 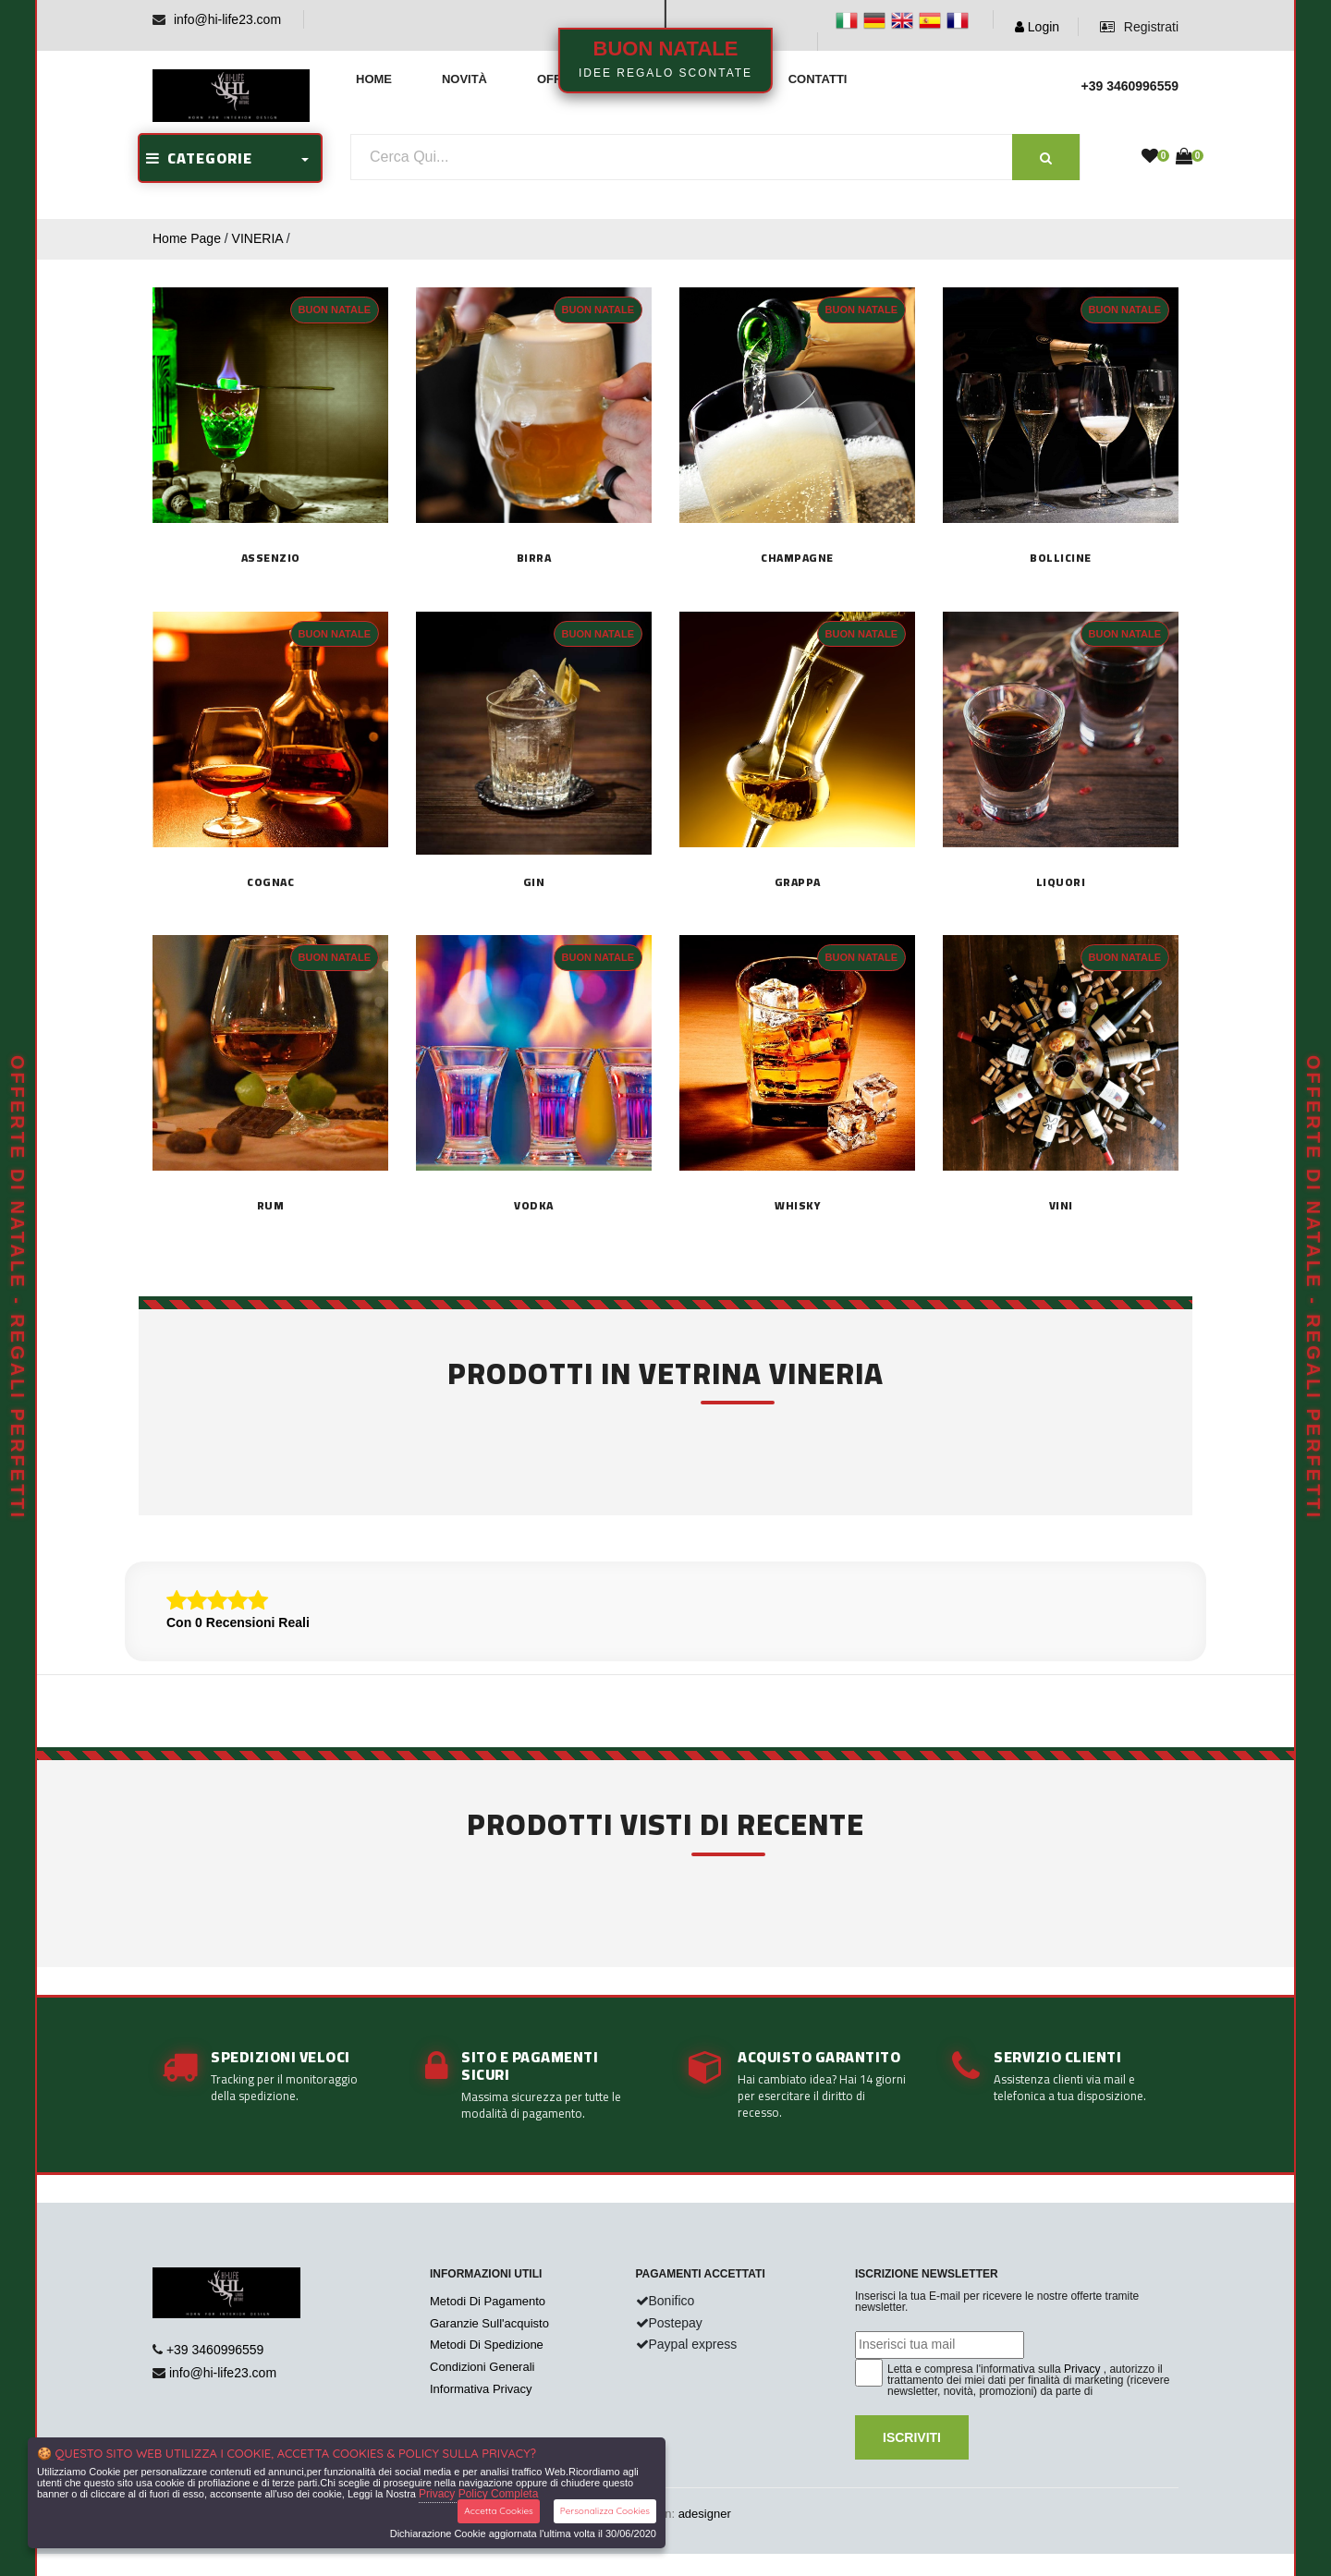 What do you see at coordinates (270, 558) in the screenshot?
I see `Assenzio` at bounding box center [270, 558].